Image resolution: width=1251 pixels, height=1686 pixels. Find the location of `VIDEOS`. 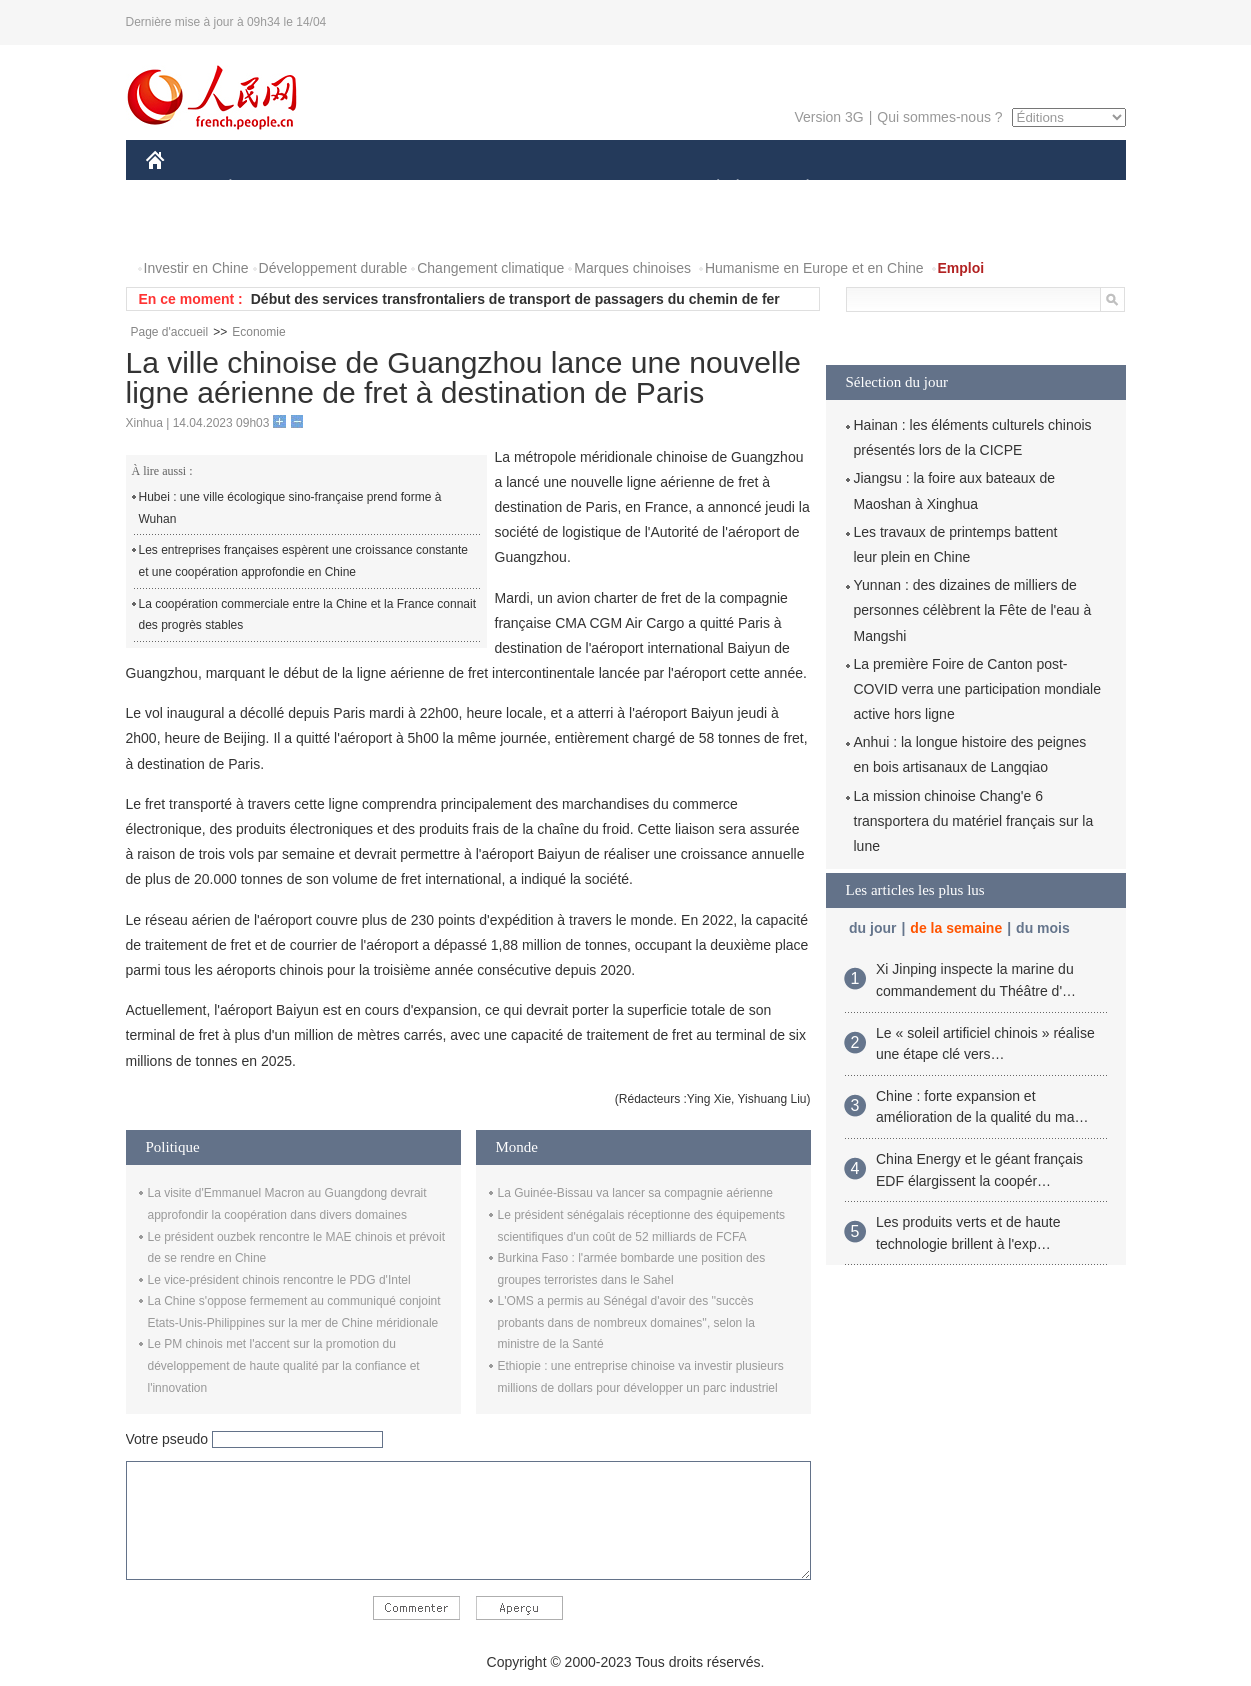

VIDEOS is located at coordinates (266, 228).